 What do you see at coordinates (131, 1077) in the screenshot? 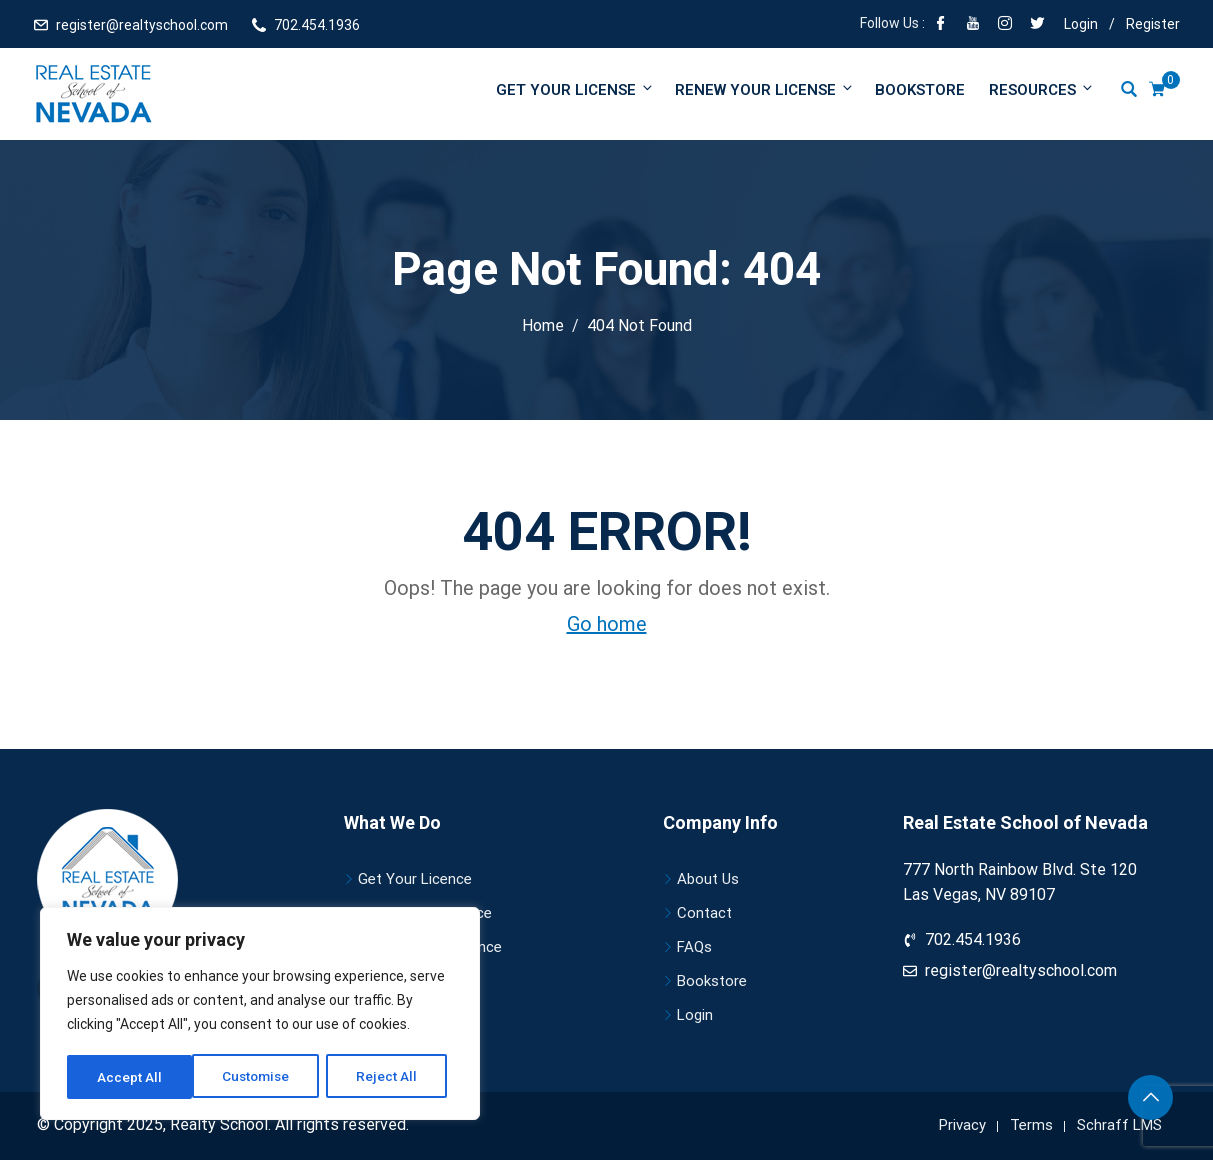
I see `Customise` at bounding box center [131, 1077].